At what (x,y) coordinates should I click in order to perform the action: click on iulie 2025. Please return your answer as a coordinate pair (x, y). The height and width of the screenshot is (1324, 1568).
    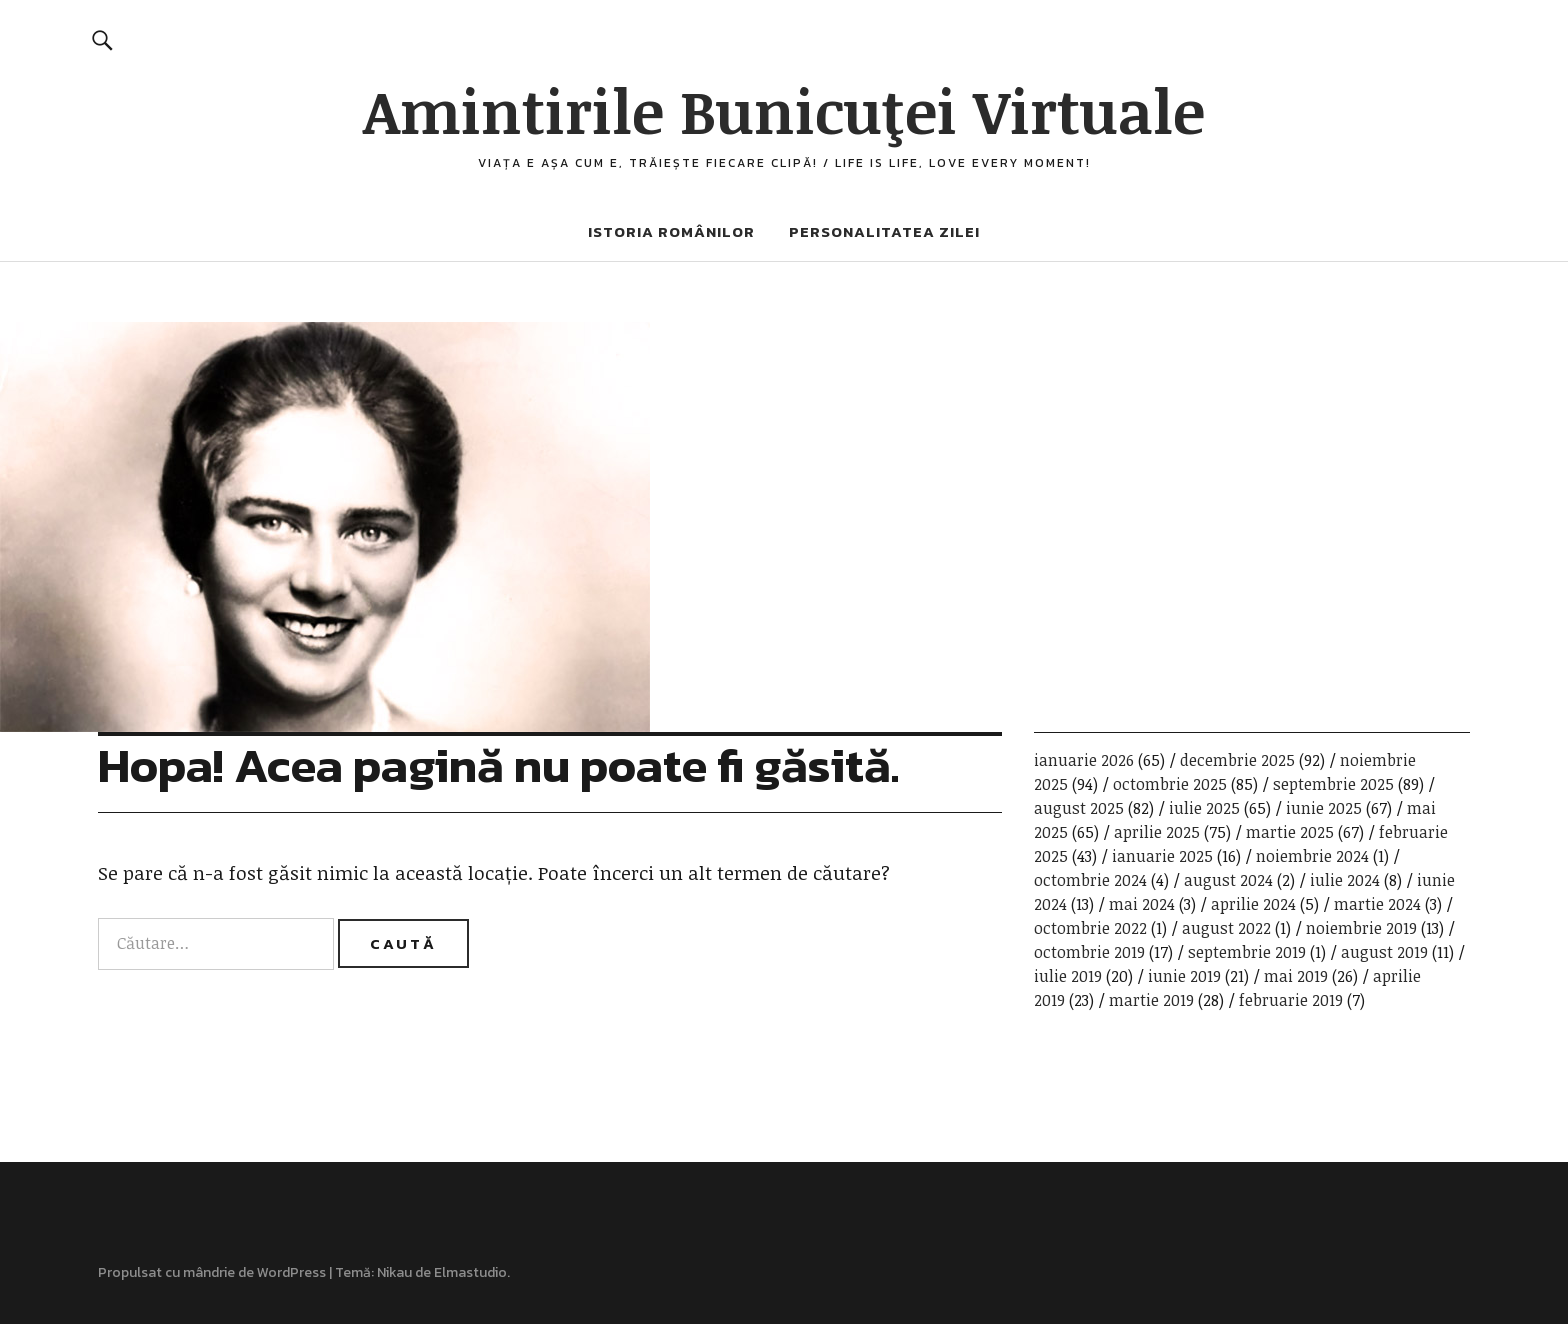
    Looking at the image, I should click on (1204, 808).